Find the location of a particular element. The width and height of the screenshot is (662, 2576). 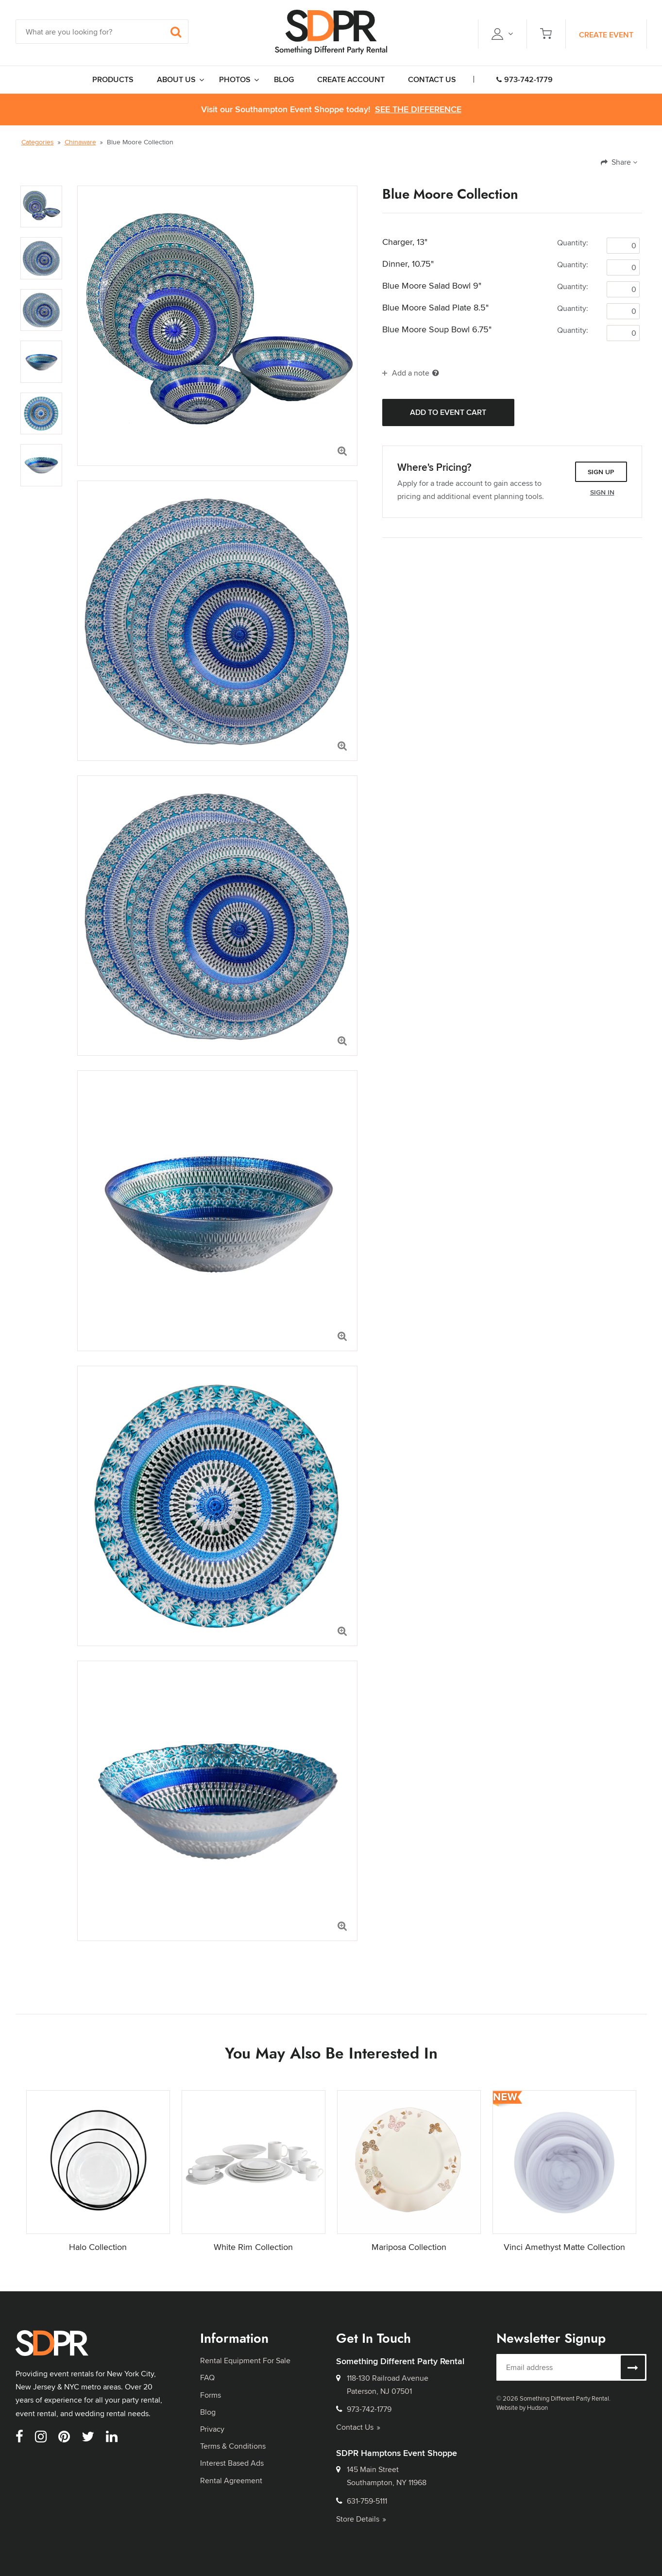

Rental Equipment For Sale is located at coordinates (245, 2360).